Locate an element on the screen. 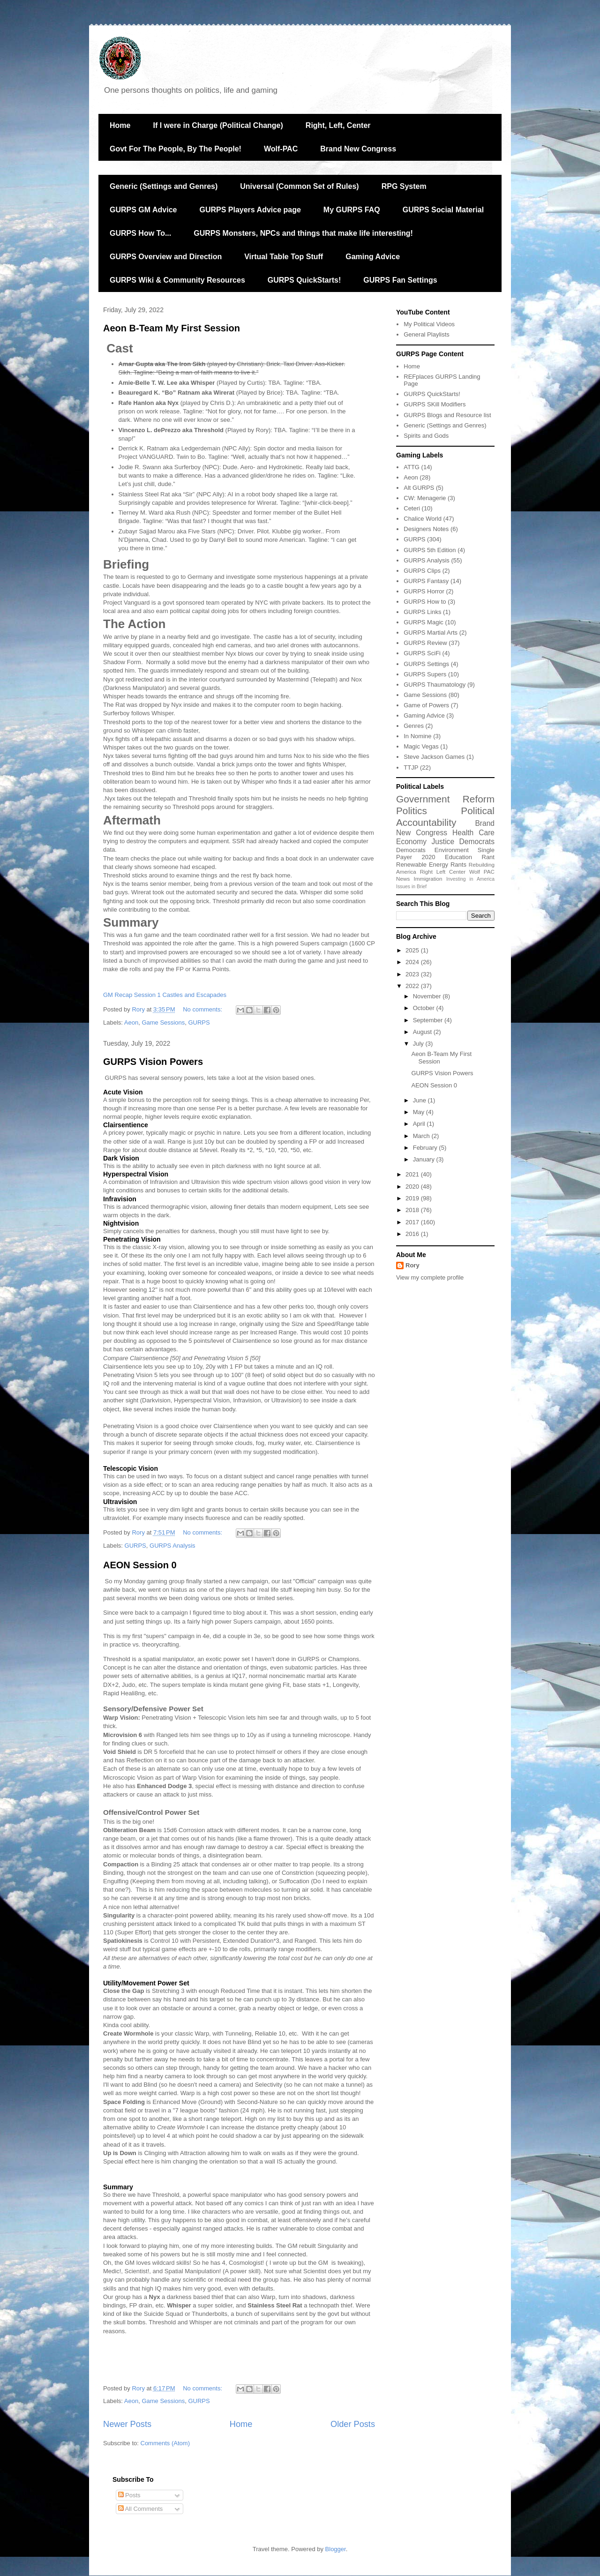  Rory is located at coordinates (412, 1265).